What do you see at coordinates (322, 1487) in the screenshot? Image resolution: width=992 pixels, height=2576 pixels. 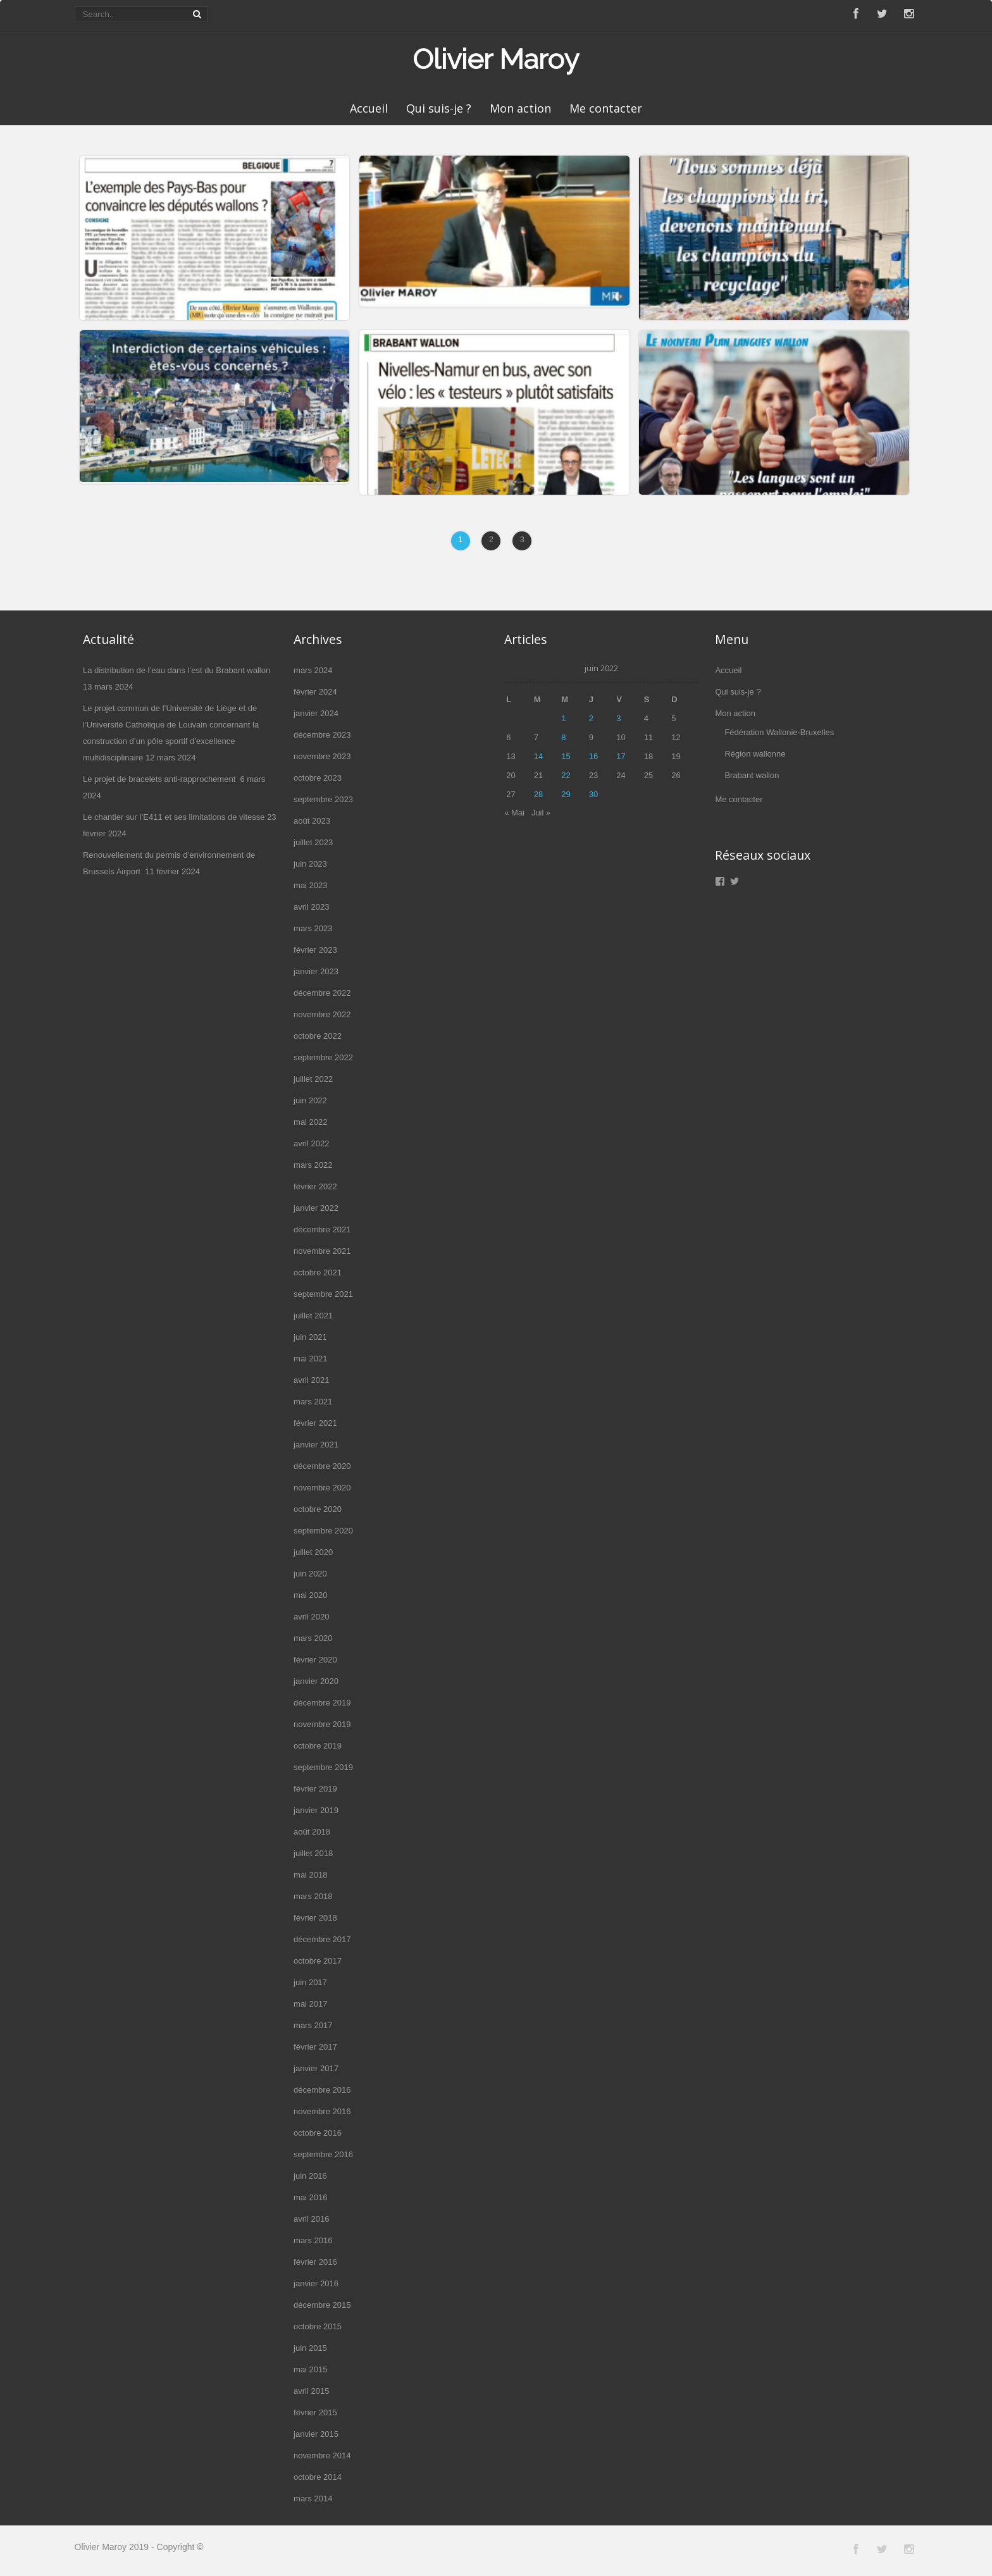 I see `novembre 2020` at bounding box center [322, 1487].